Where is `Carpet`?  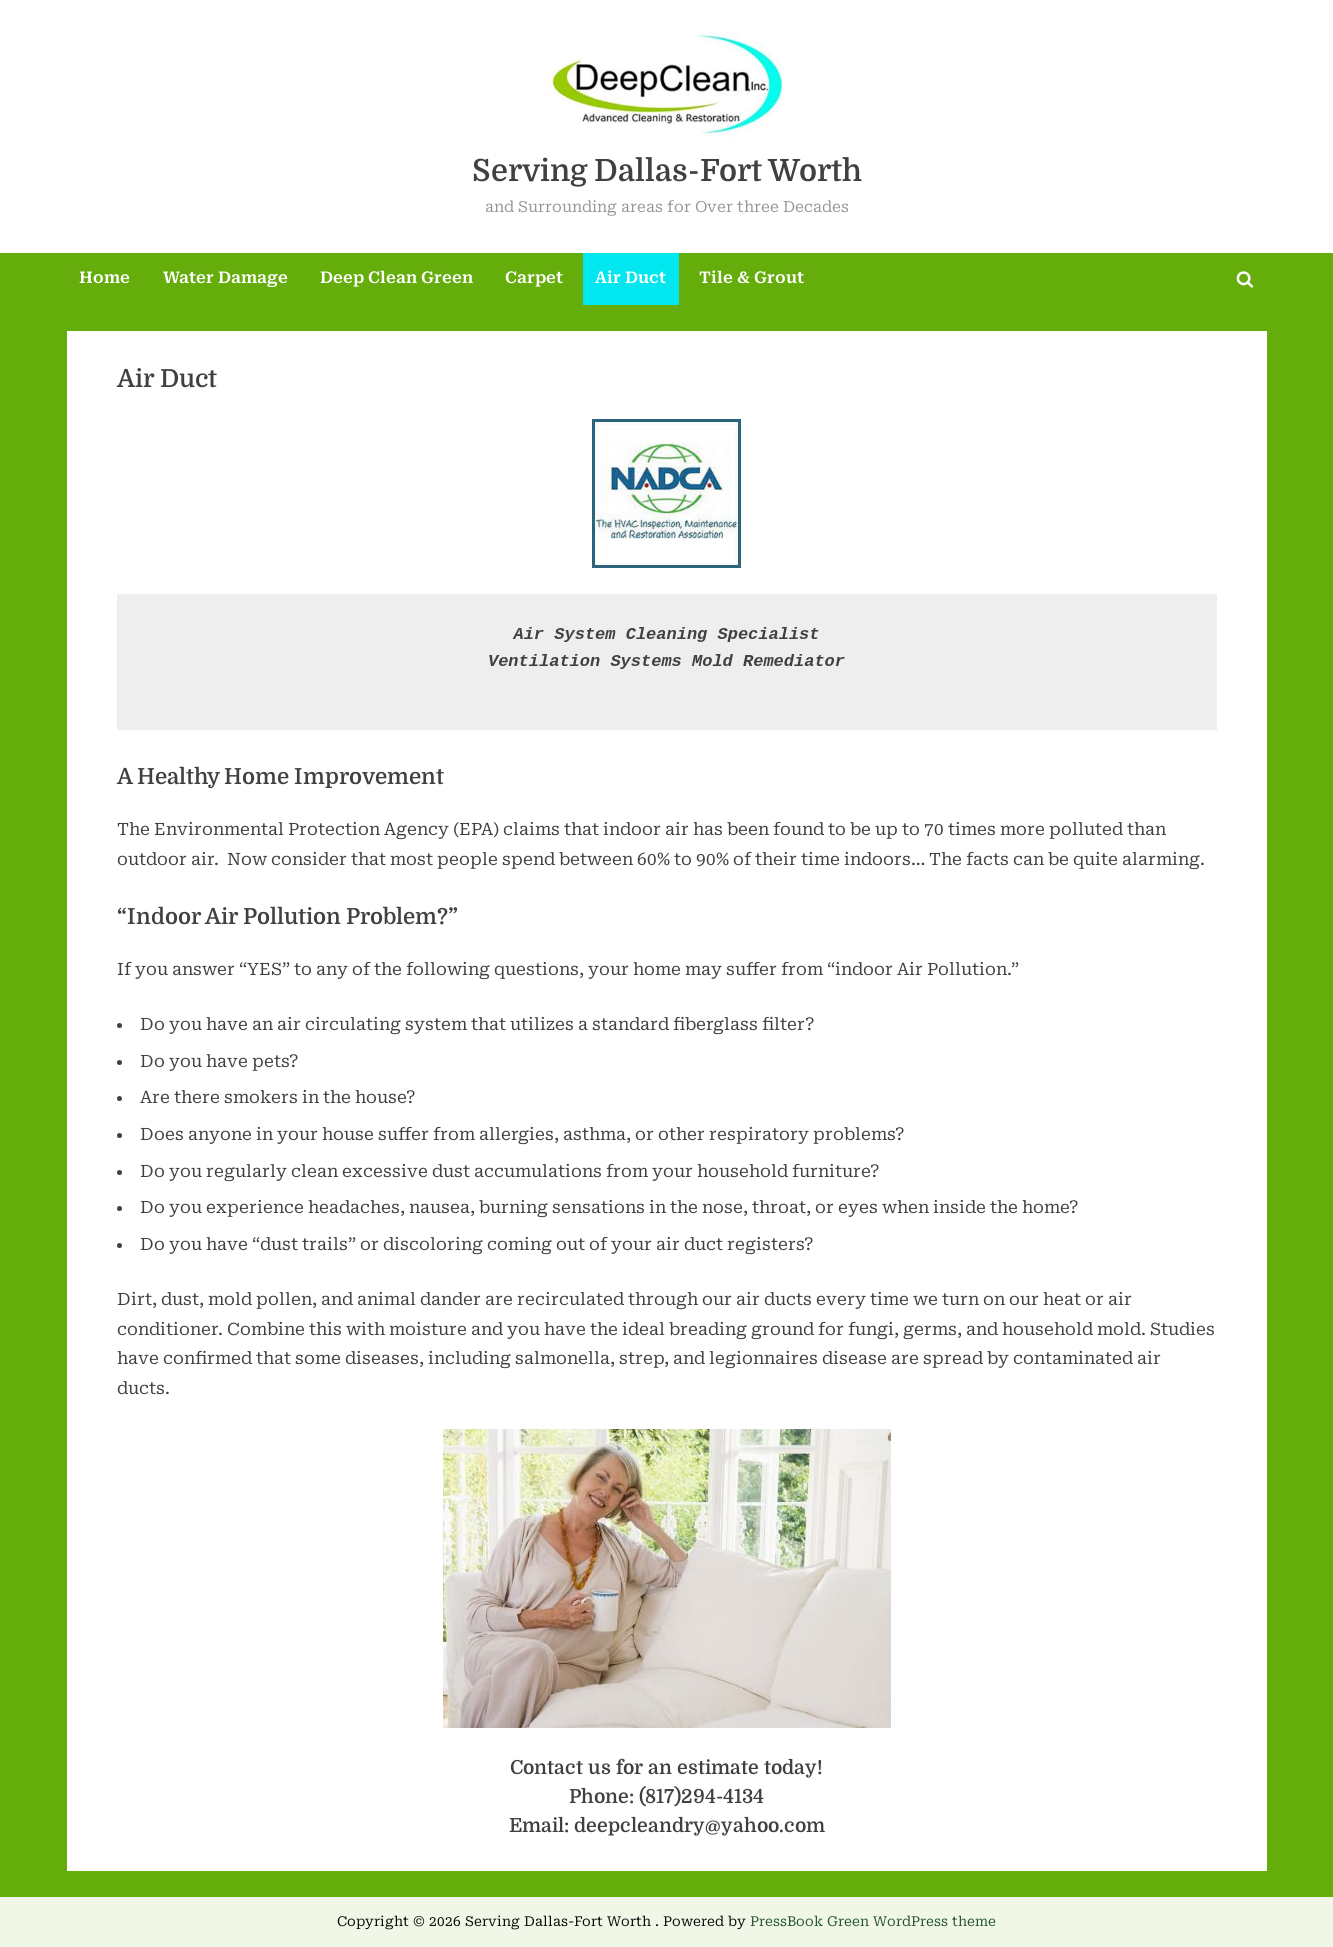 Carpet is located at coordinates (534, 277).